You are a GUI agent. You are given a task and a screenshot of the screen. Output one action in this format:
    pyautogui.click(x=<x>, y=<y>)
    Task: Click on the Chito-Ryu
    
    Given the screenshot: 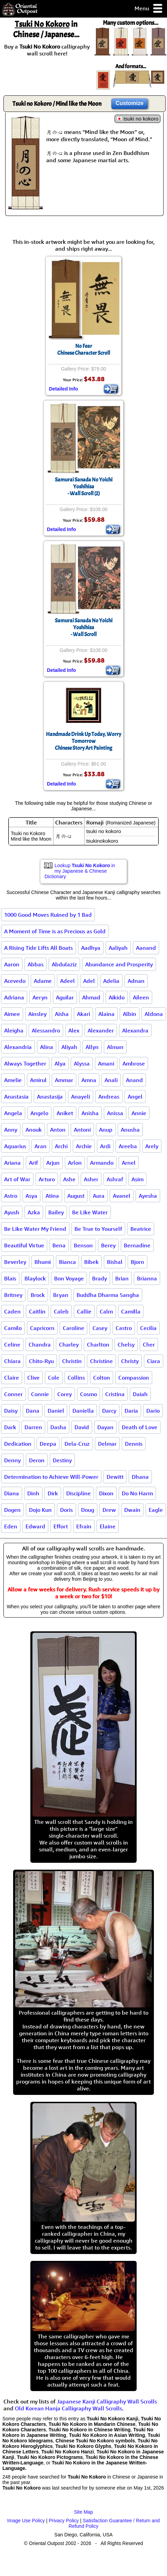 What is the action you would take?
    pyautogui.click(x=41, y=1361)
    